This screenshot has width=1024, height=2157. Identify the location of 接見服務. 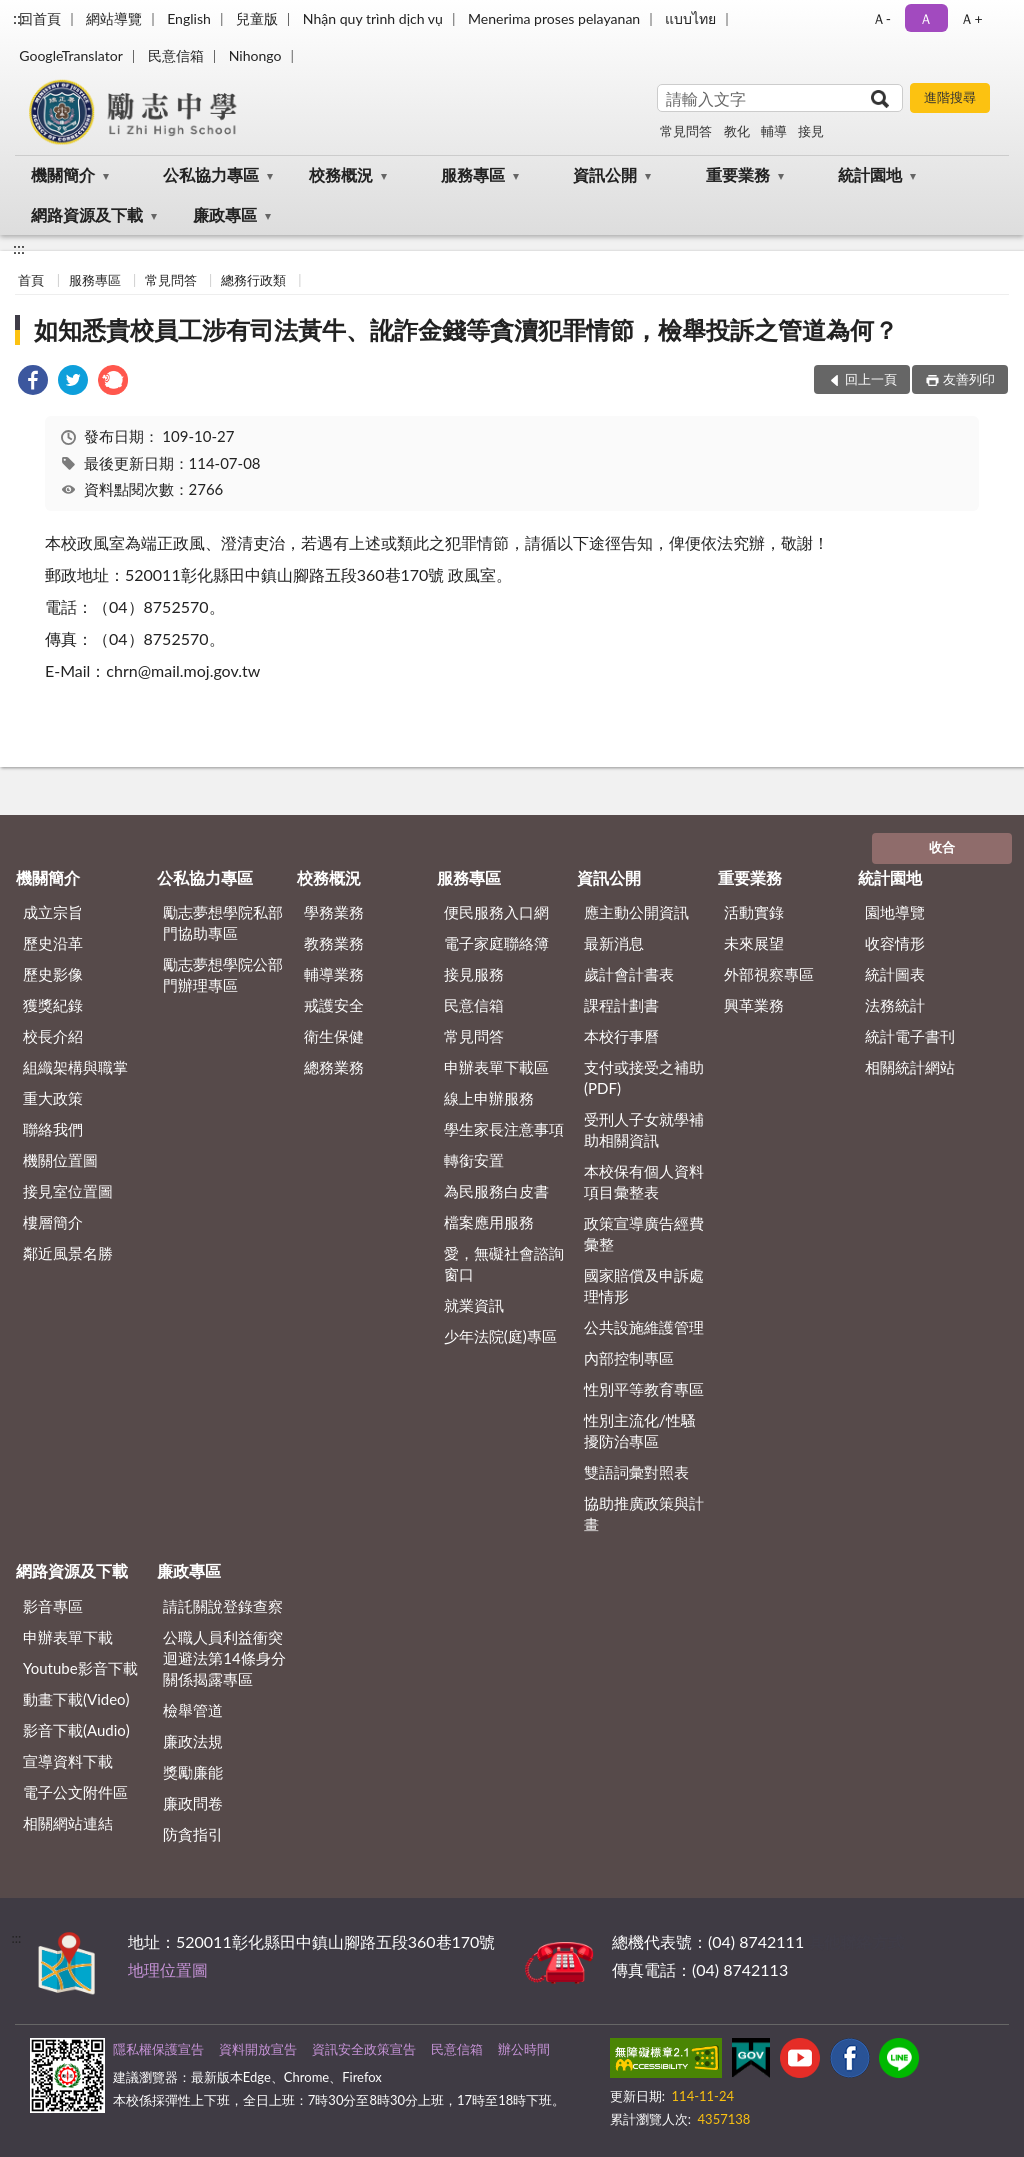
(474, 974).